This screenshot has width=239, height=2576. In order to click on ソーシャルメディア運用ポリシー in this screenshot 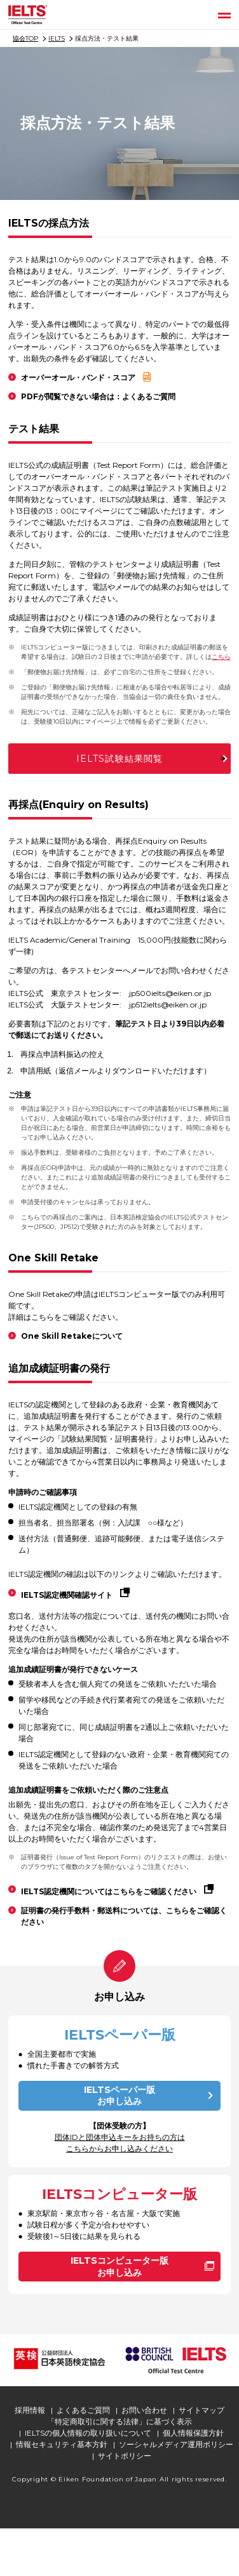, I will do `click(176, 2444)`.